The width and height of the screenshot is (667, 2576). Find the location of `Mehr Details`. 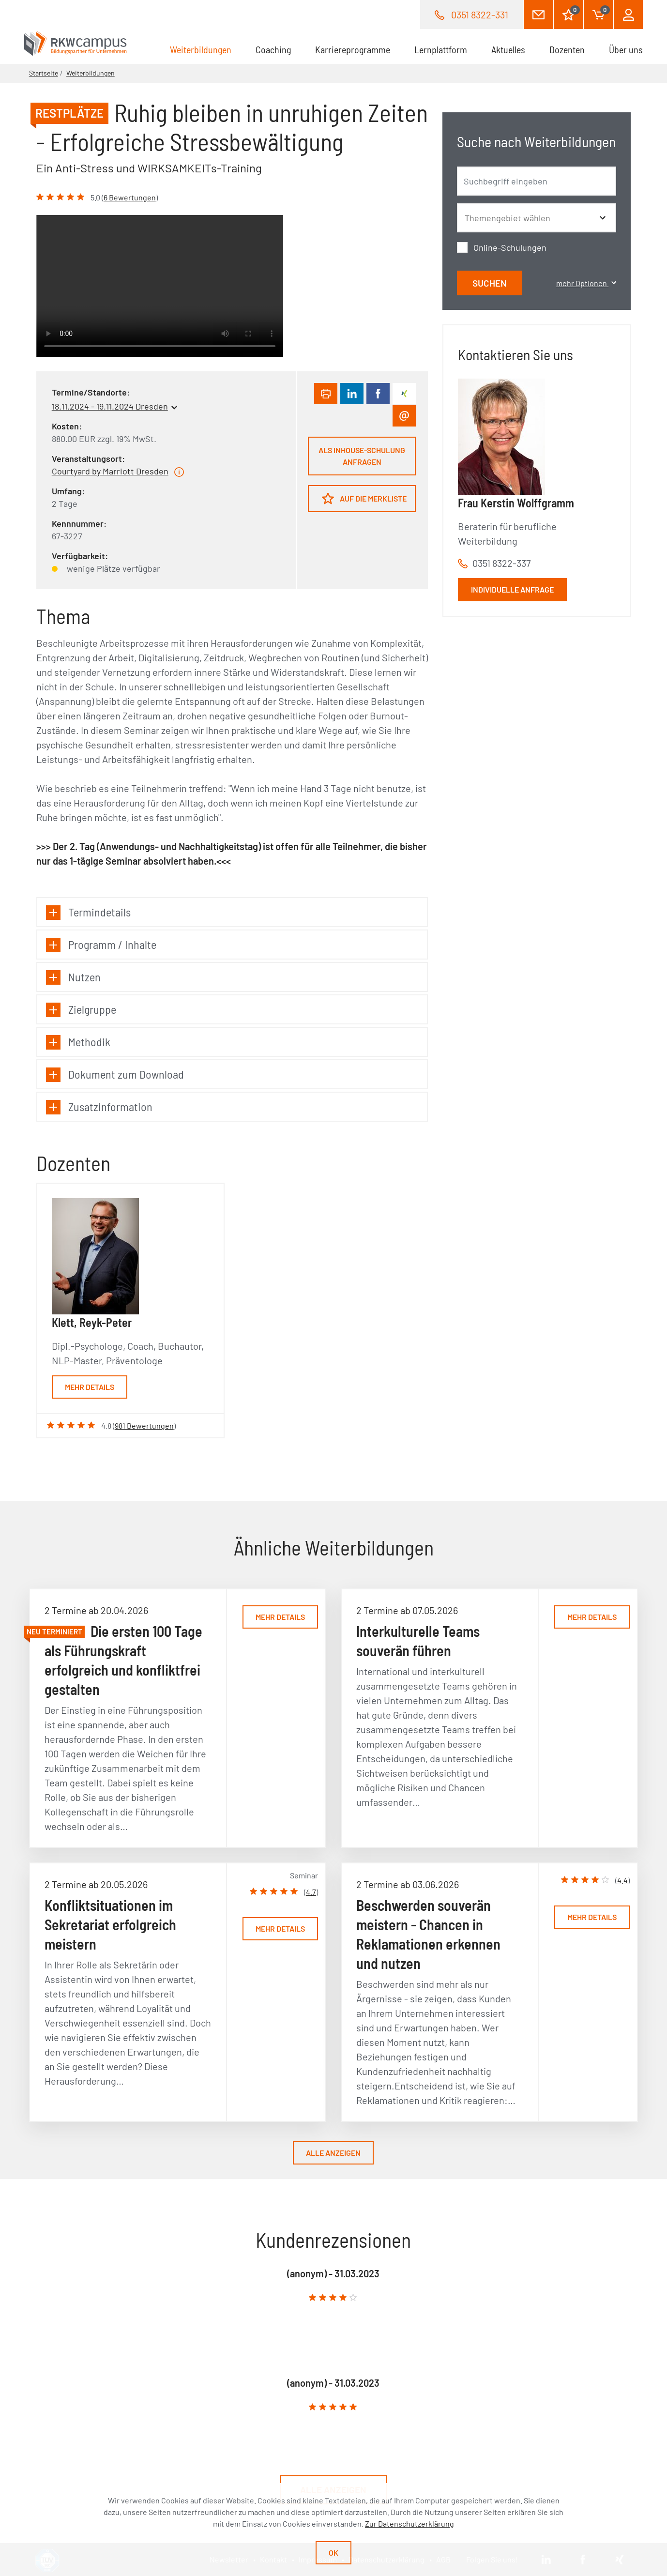

Mehr Details is located at coordinates (89, 1386).